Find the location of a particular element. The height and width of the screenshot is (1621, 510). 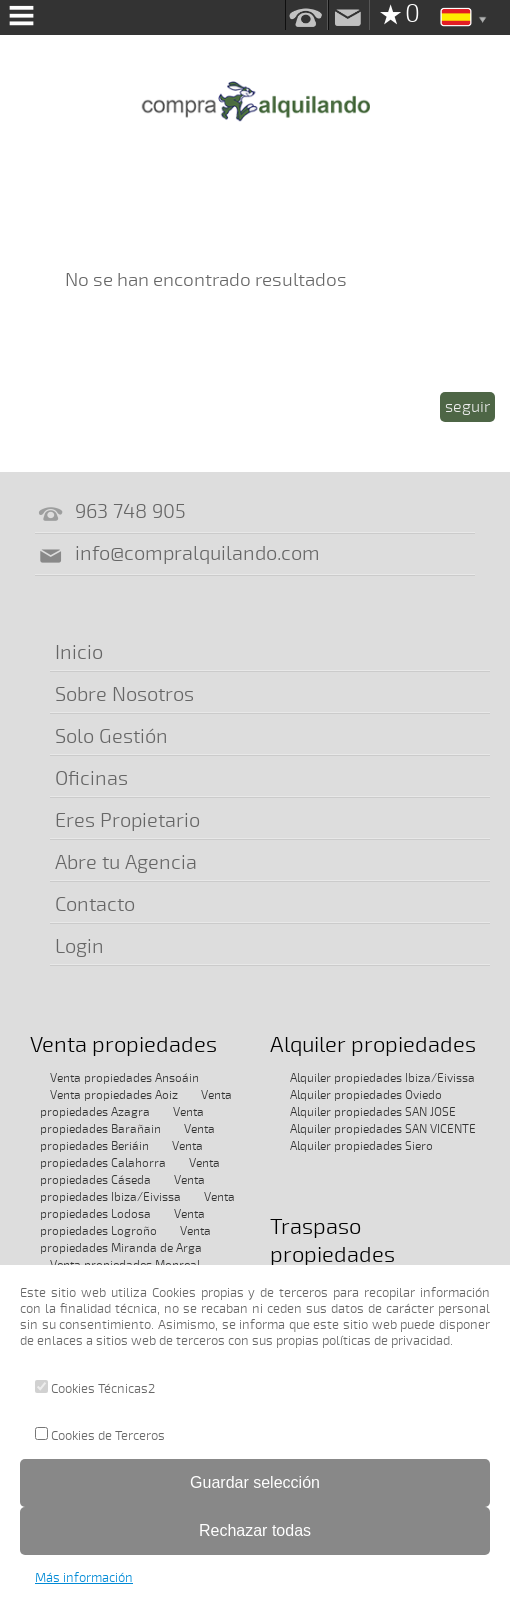

Sobre Nosotros is located at coordinates (124, 694).